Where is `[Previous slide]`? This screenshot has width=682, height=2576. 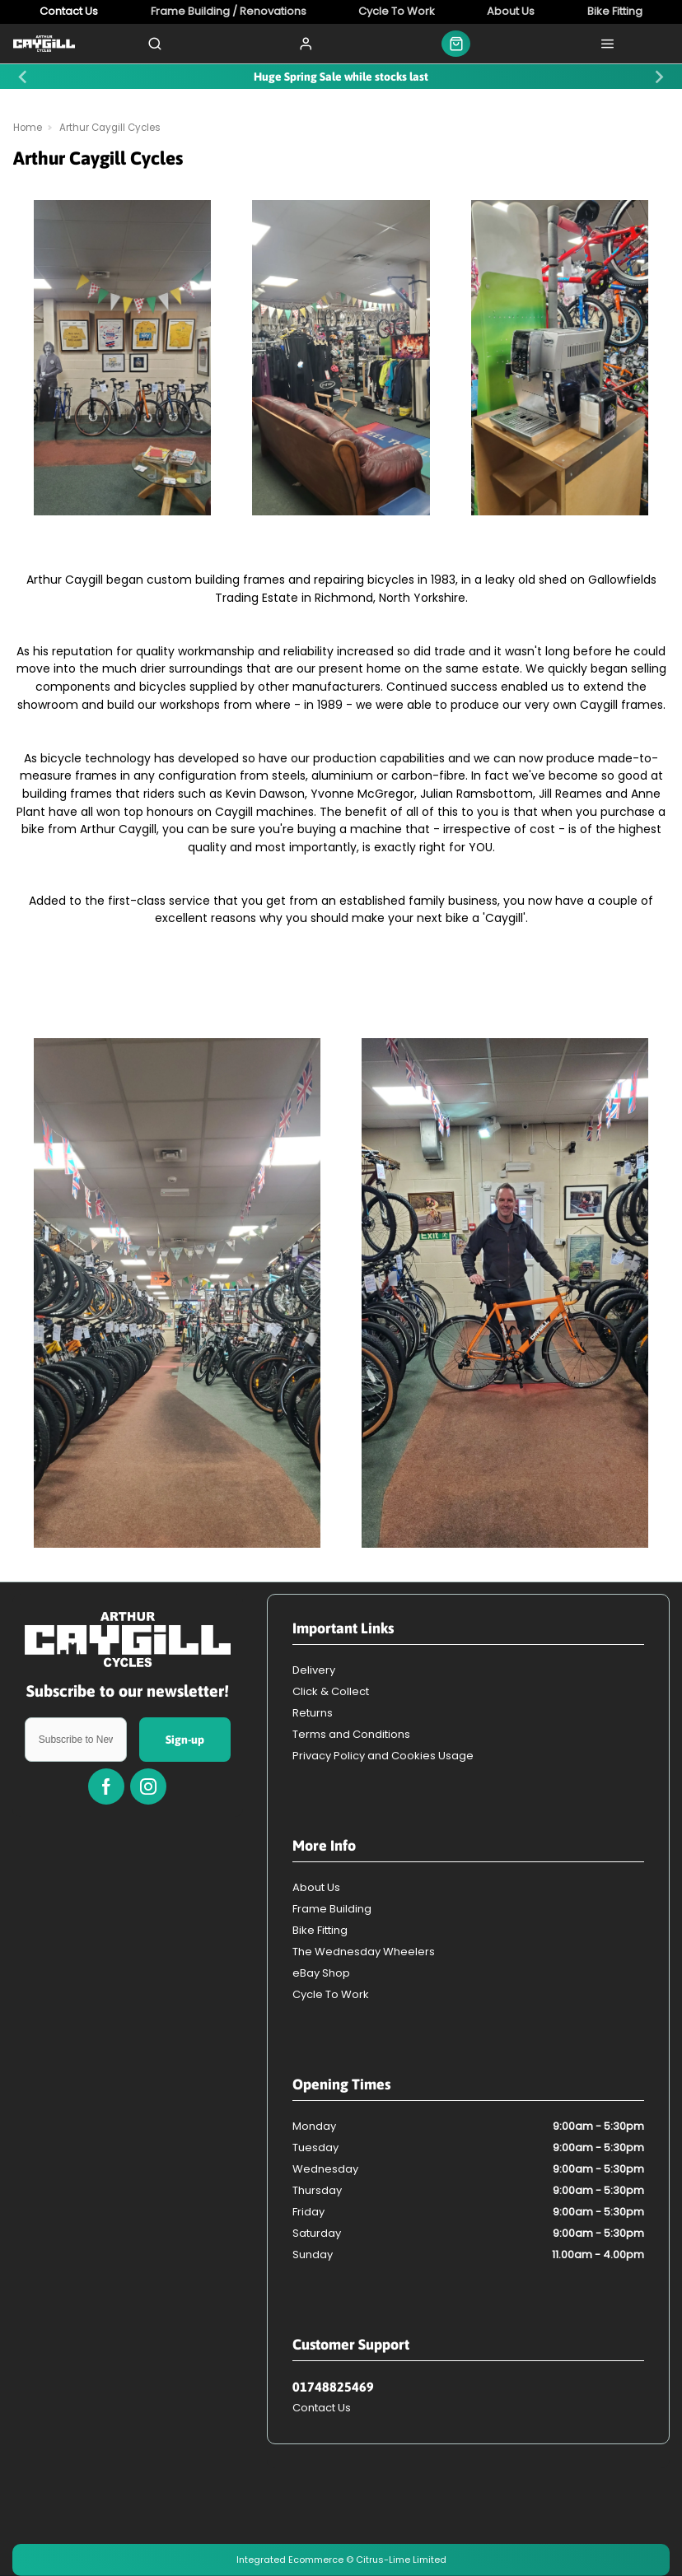
[Previous slide] is located at coordinates (24, 76).